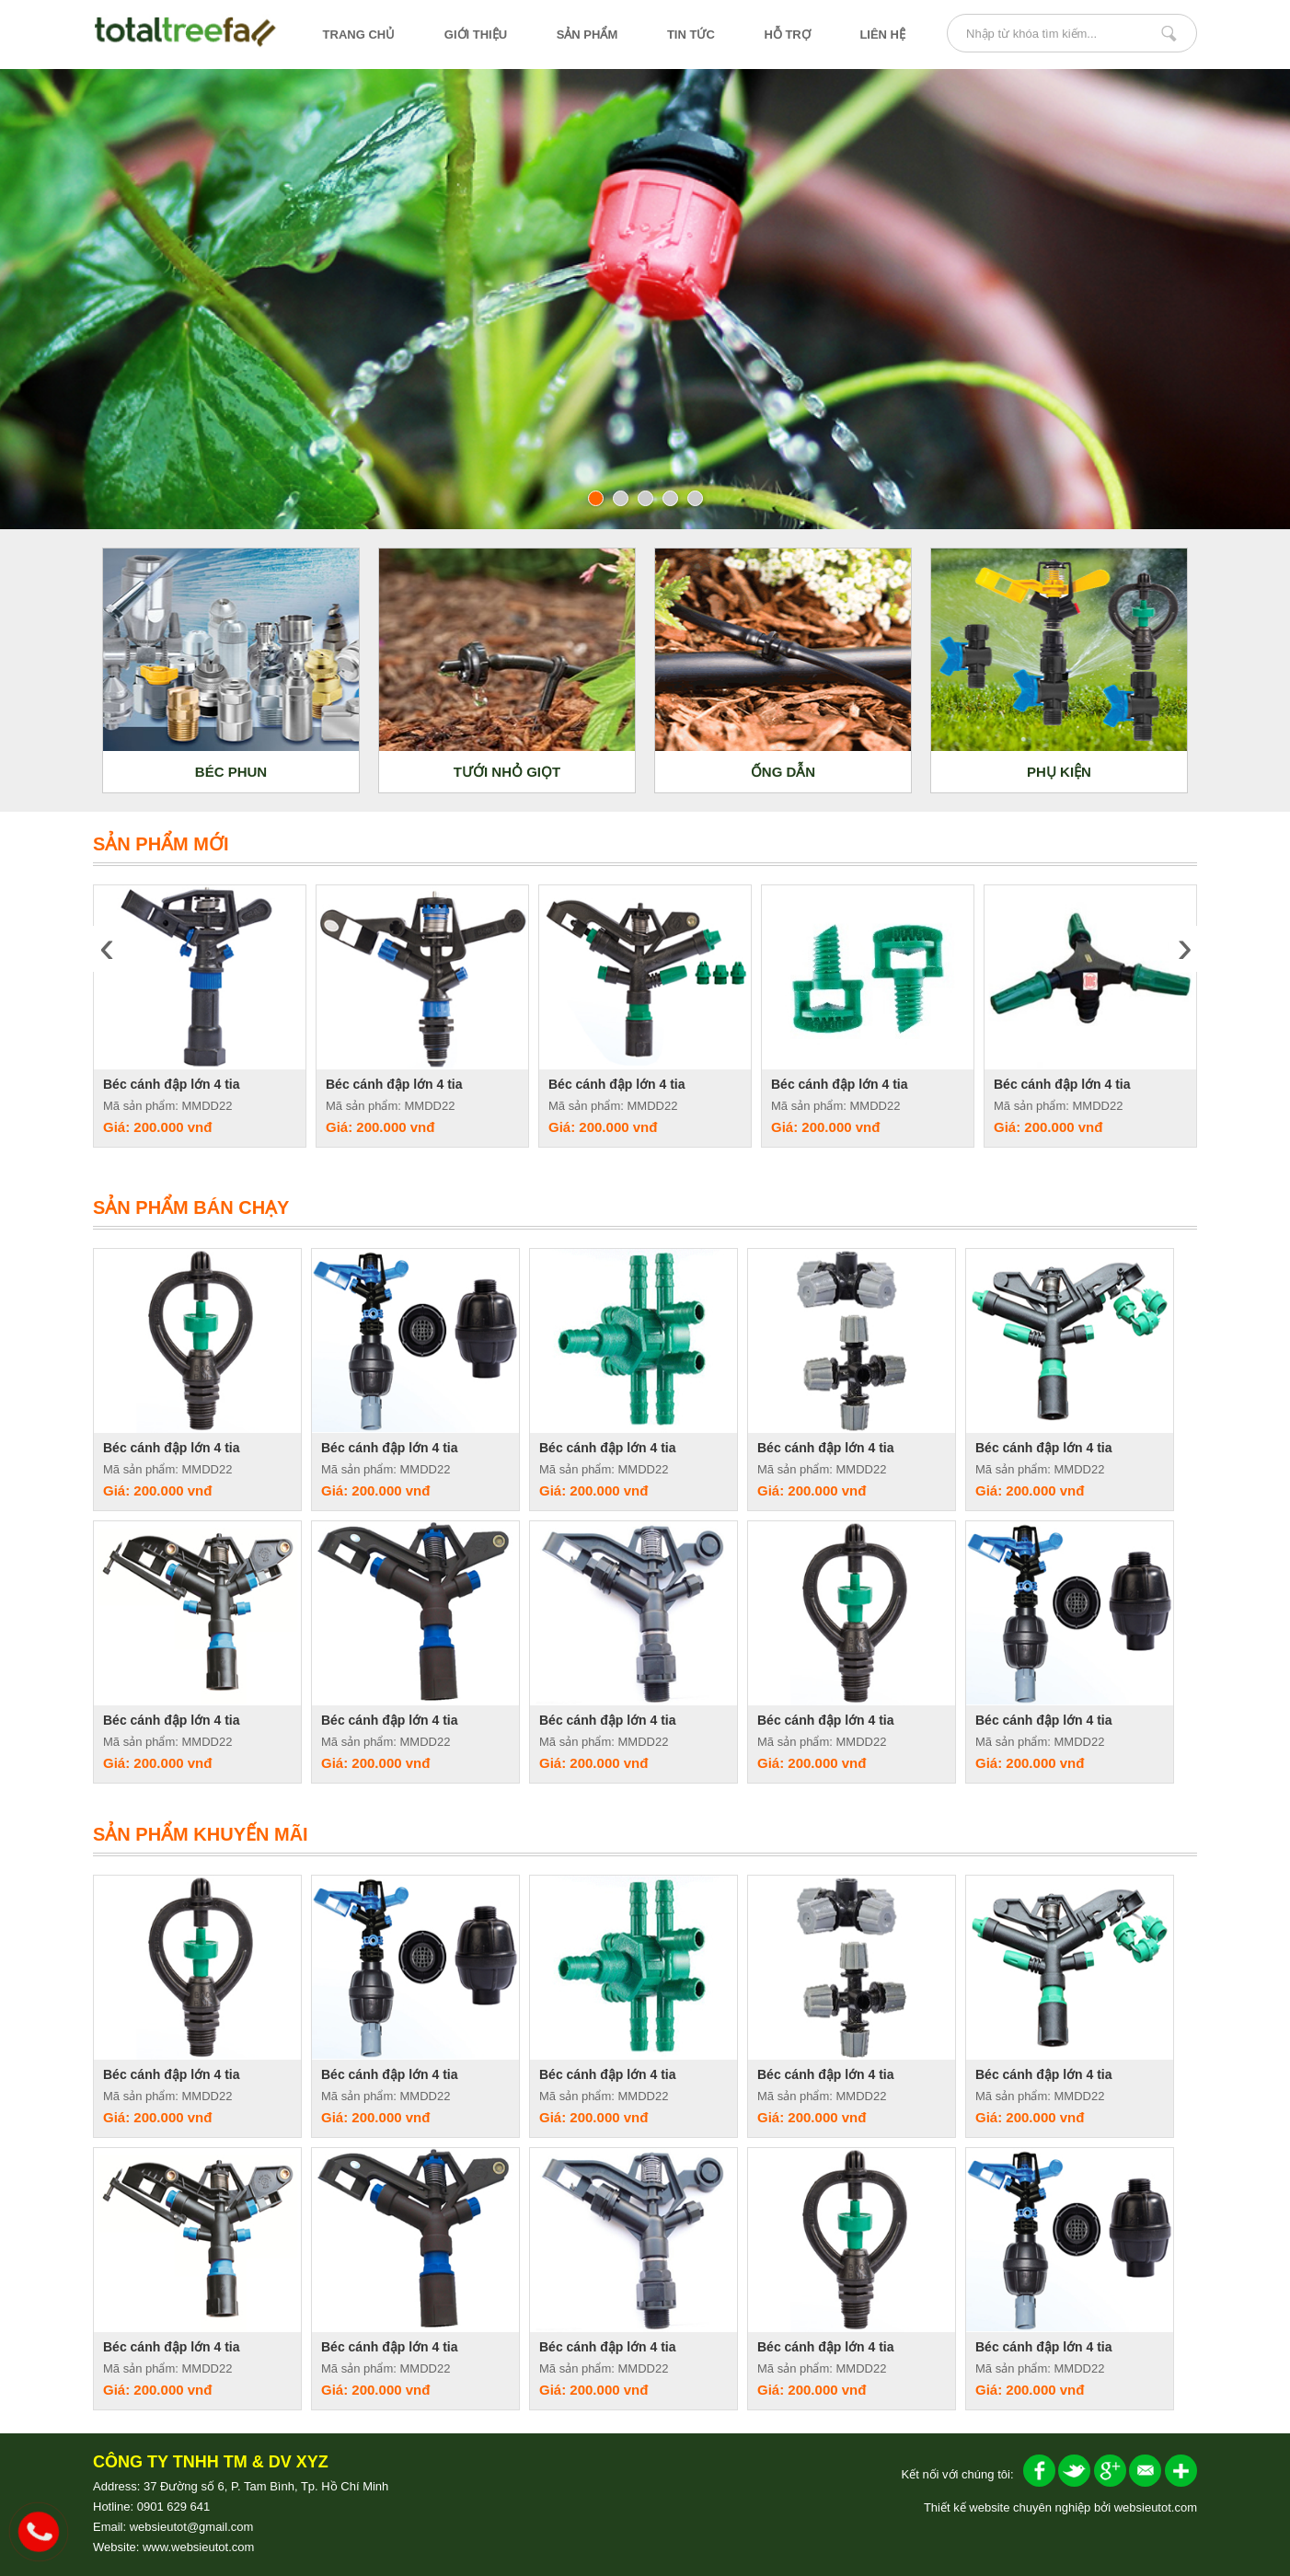 This screenshot has width=1290, height=2576. Describe the element at coordinates (882, 34) in the screenshot. I see `liên hệ` at that location.